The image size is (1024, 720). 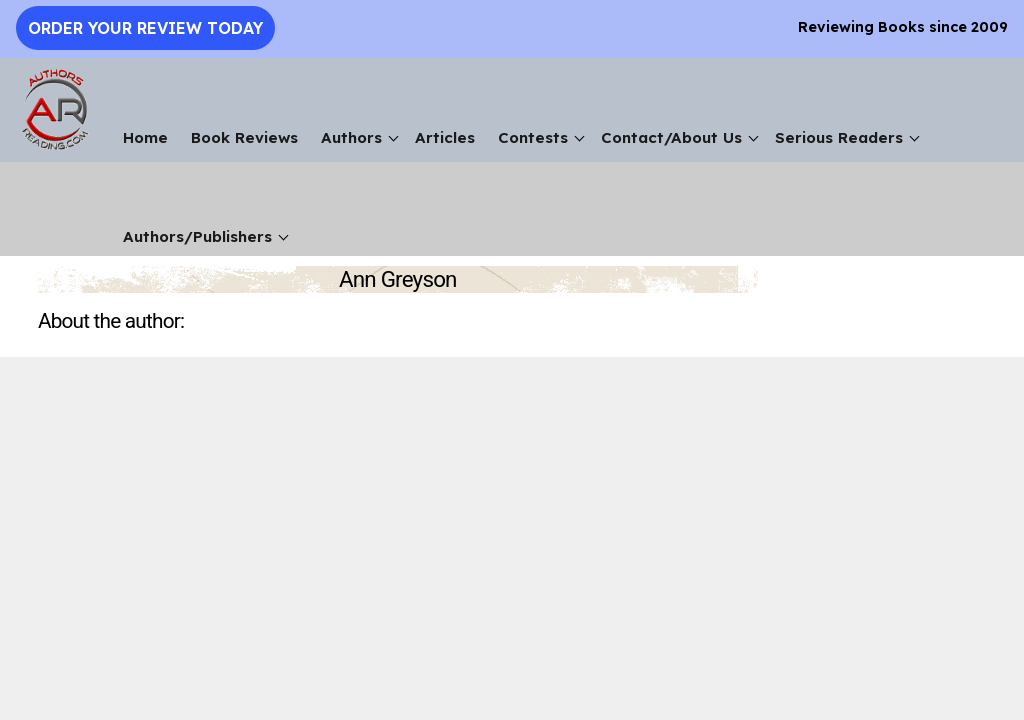 I want to click on Order Your Review Today, so click(x=145, y=28).